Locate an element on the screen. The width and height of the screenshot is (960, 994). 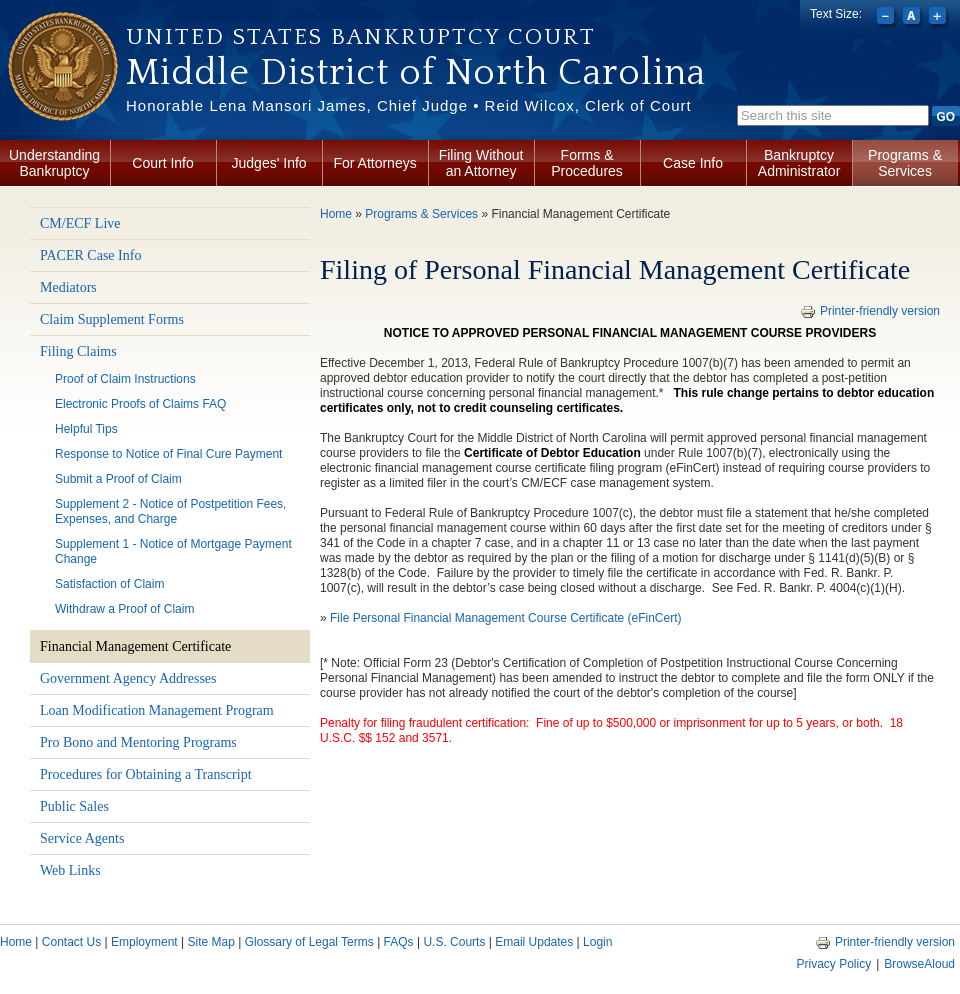
Filing Without an Attorney is located at coordinates (481, 163).